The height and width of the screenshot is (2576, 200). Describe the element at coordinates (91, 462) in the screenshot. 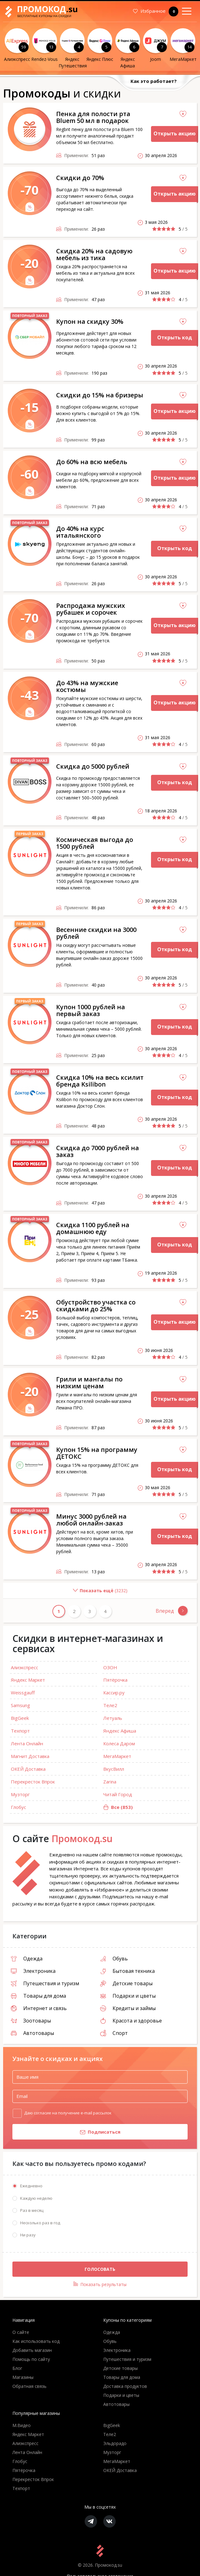

I see `До 60% на всю мебель` at that location.